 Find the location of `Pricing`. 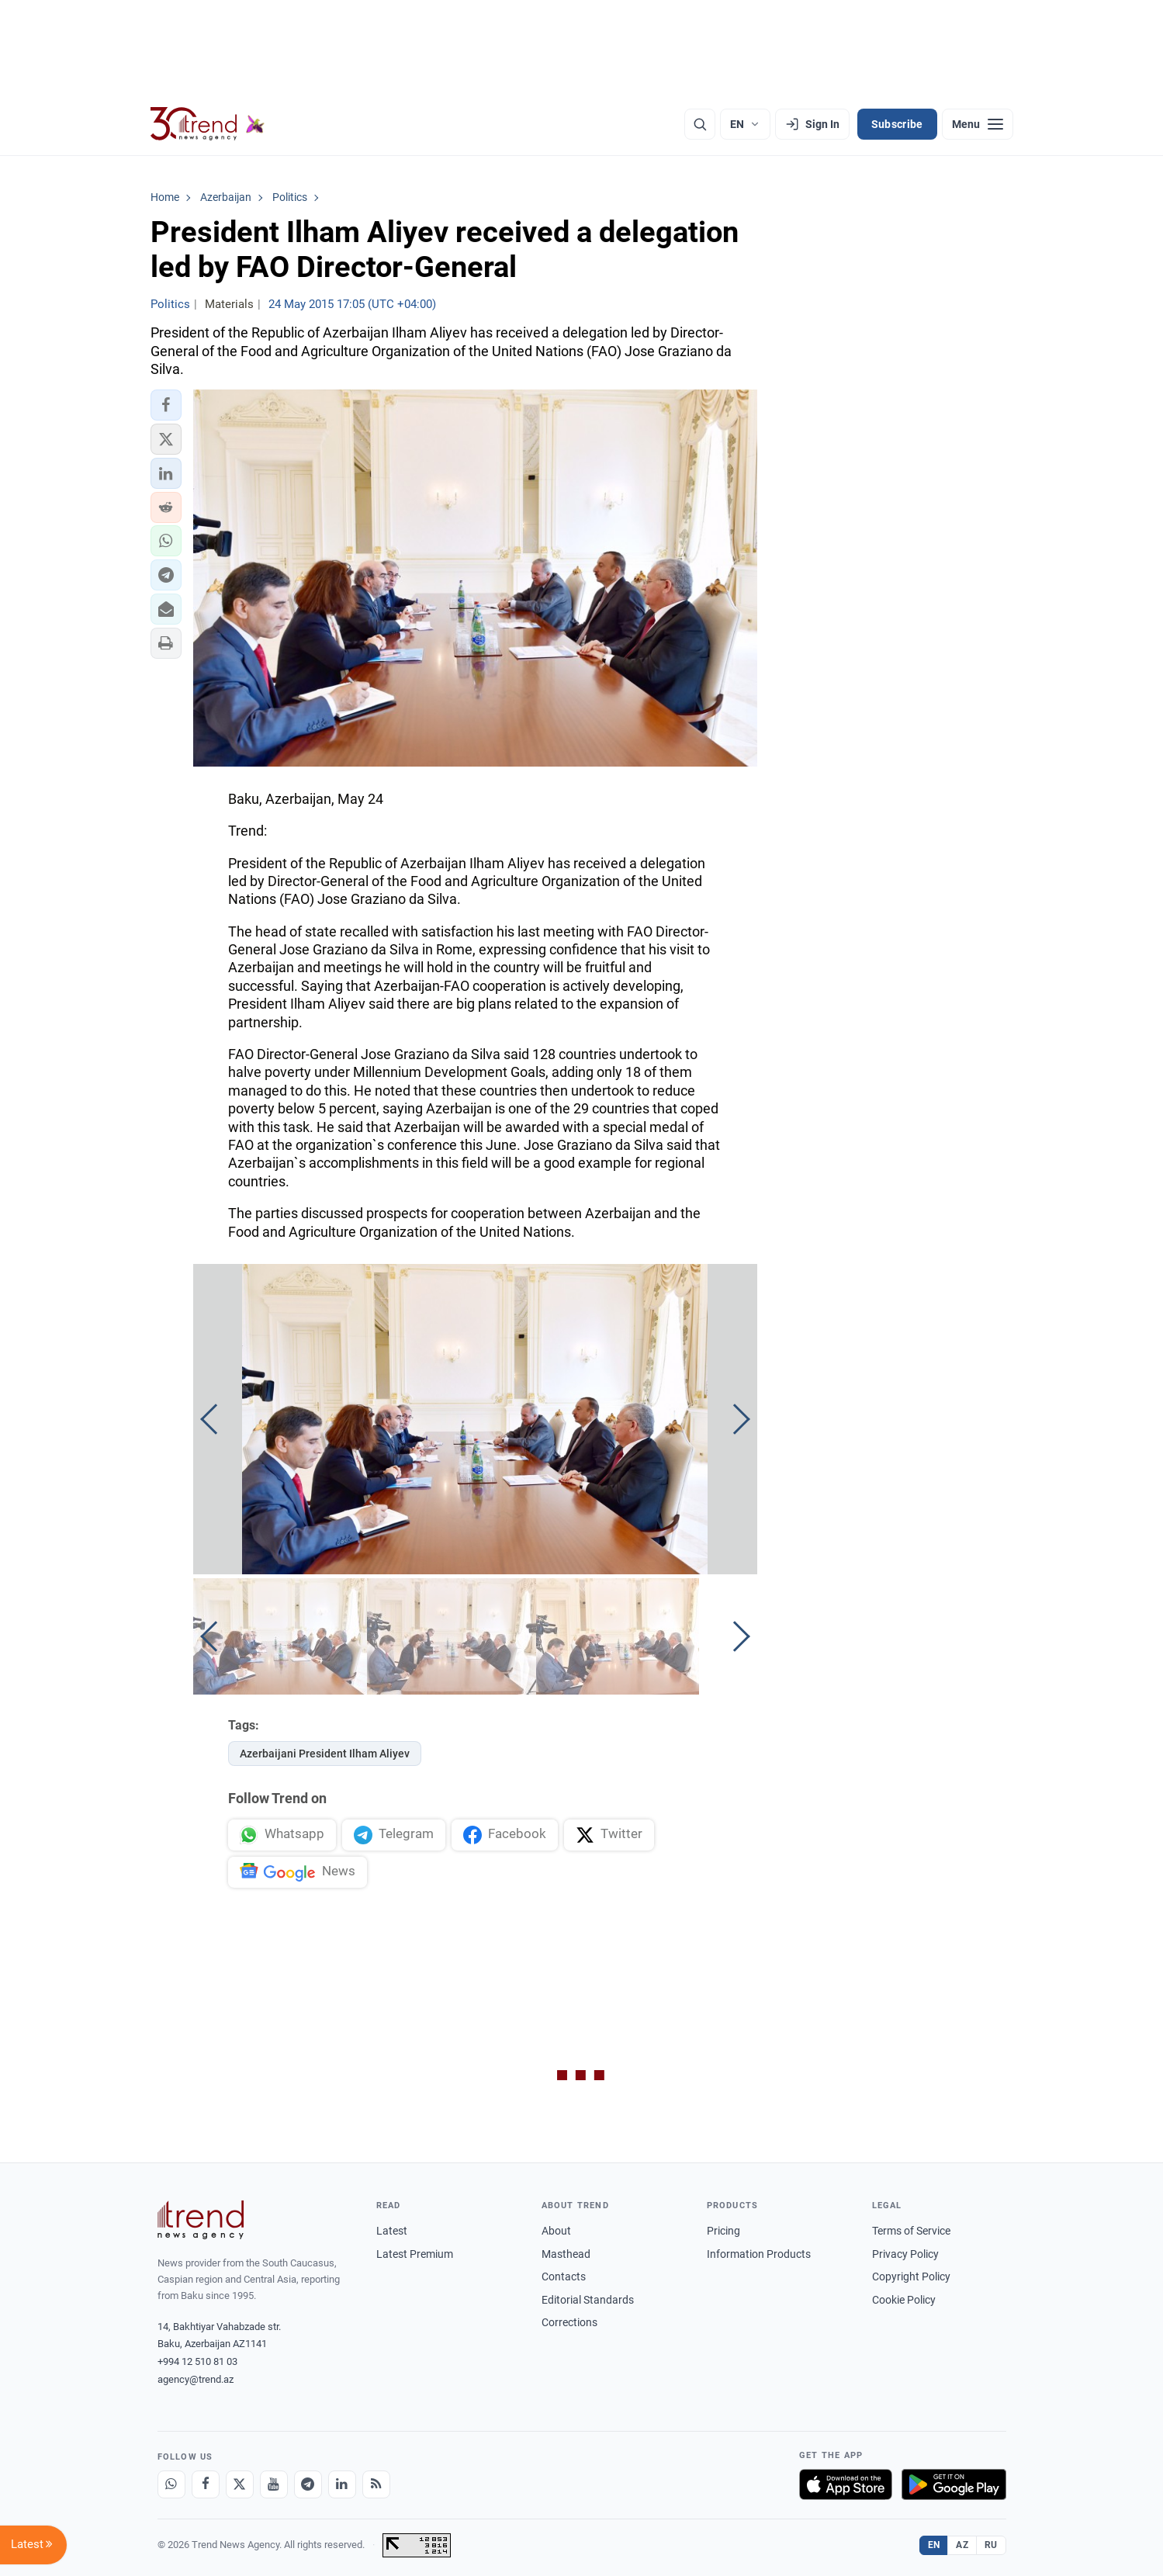

Pricing is located at coordinates (723, 2231).